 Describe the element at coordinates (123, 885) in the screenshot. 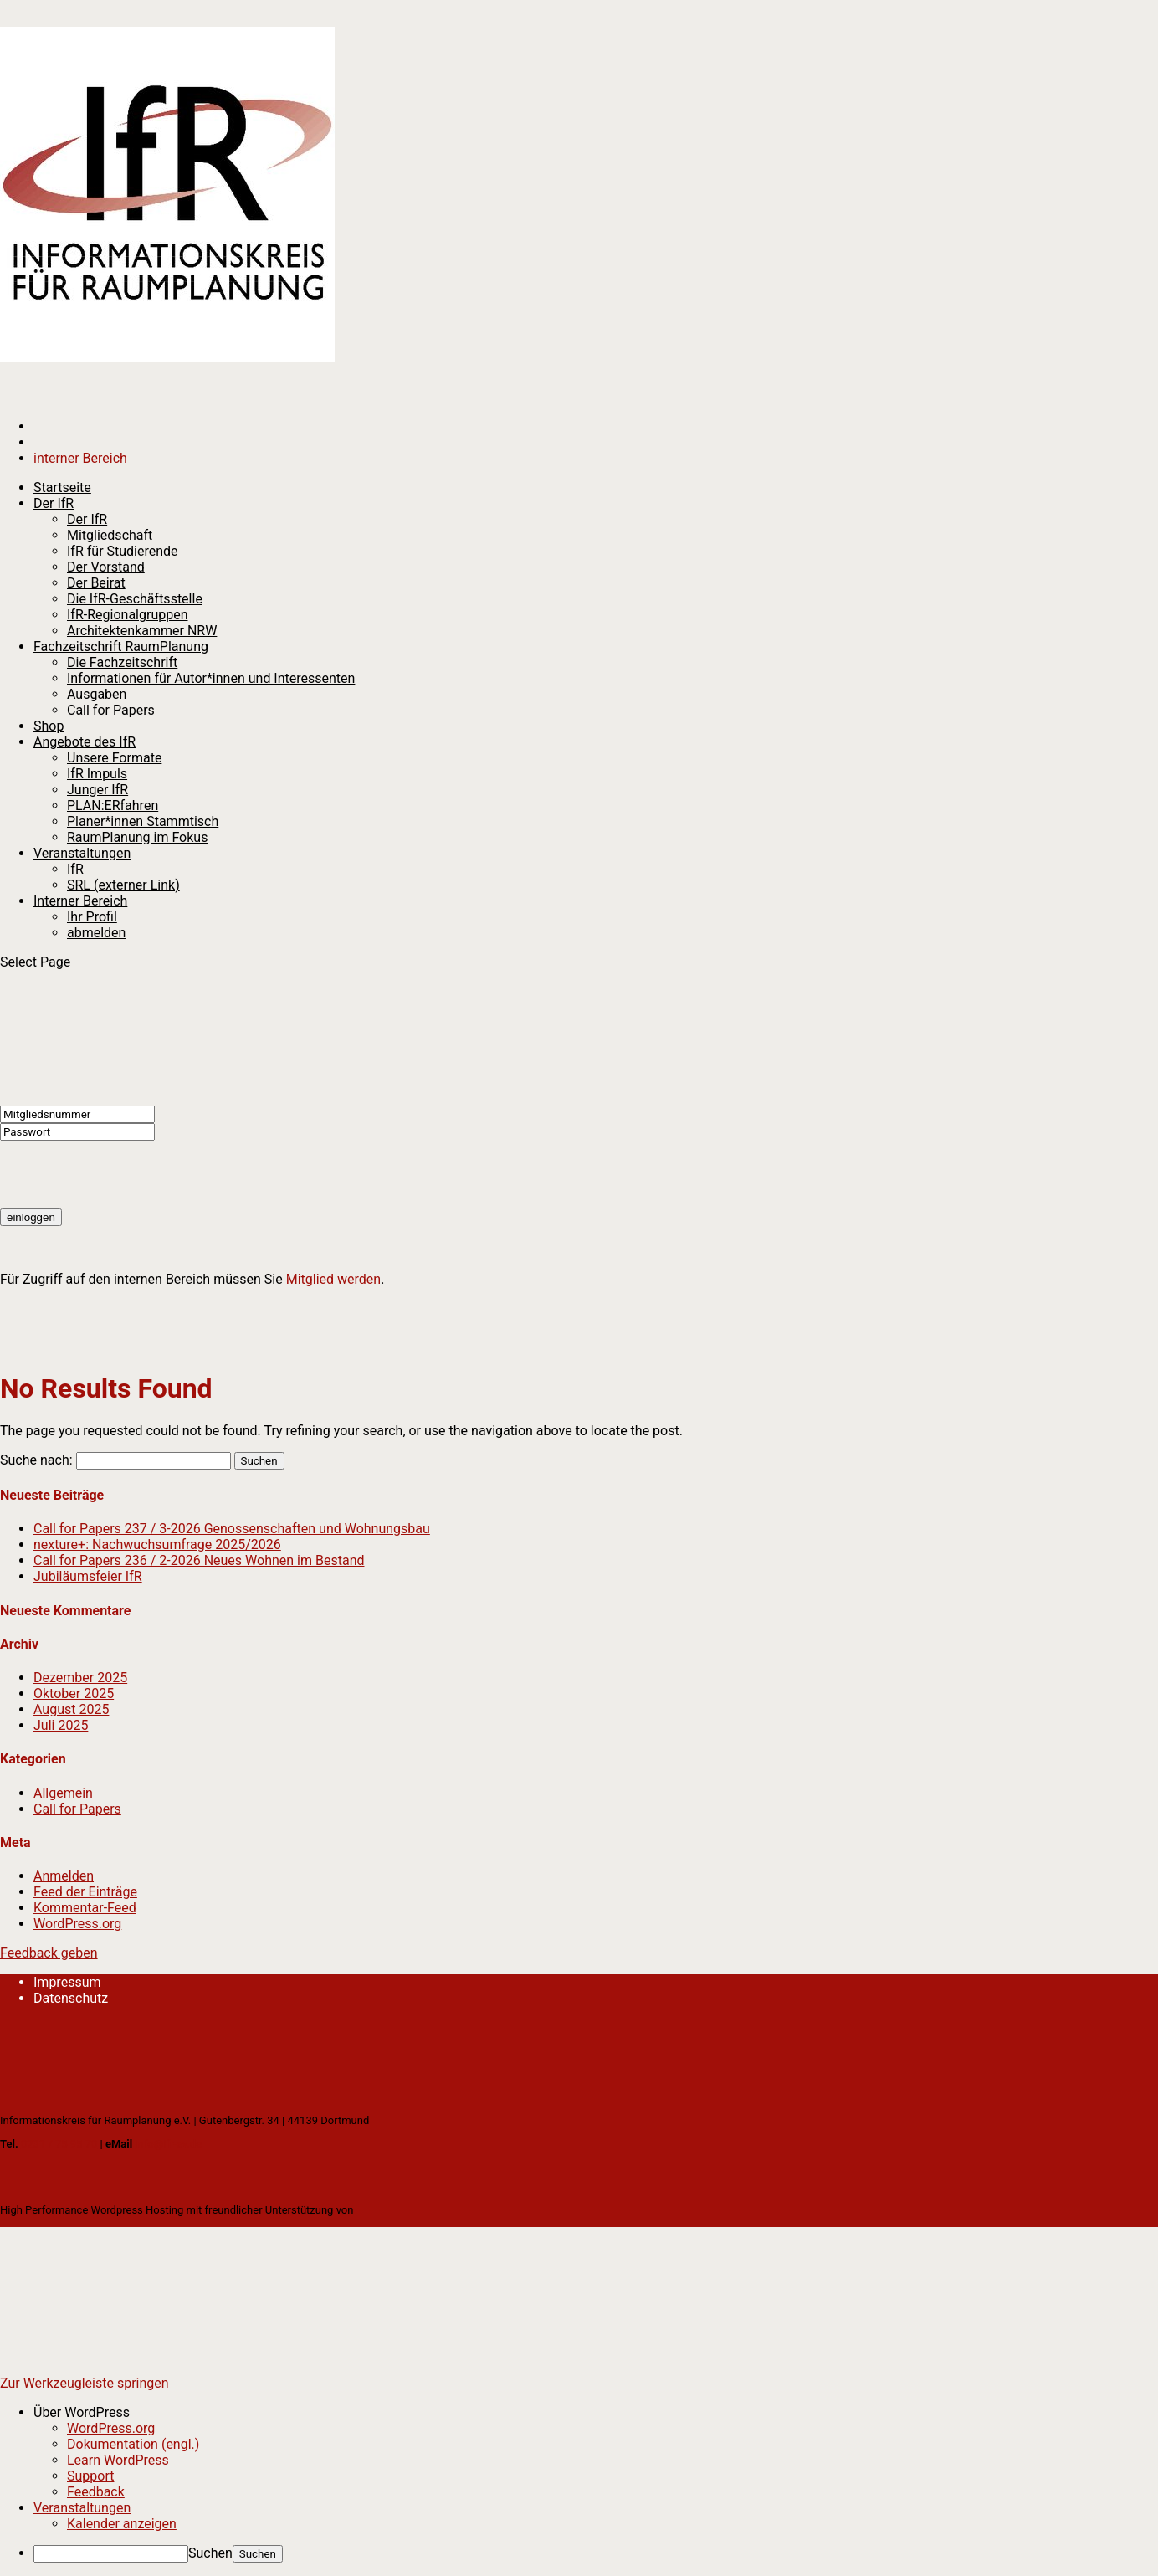

I see `SRL (externer Link)` at that location.